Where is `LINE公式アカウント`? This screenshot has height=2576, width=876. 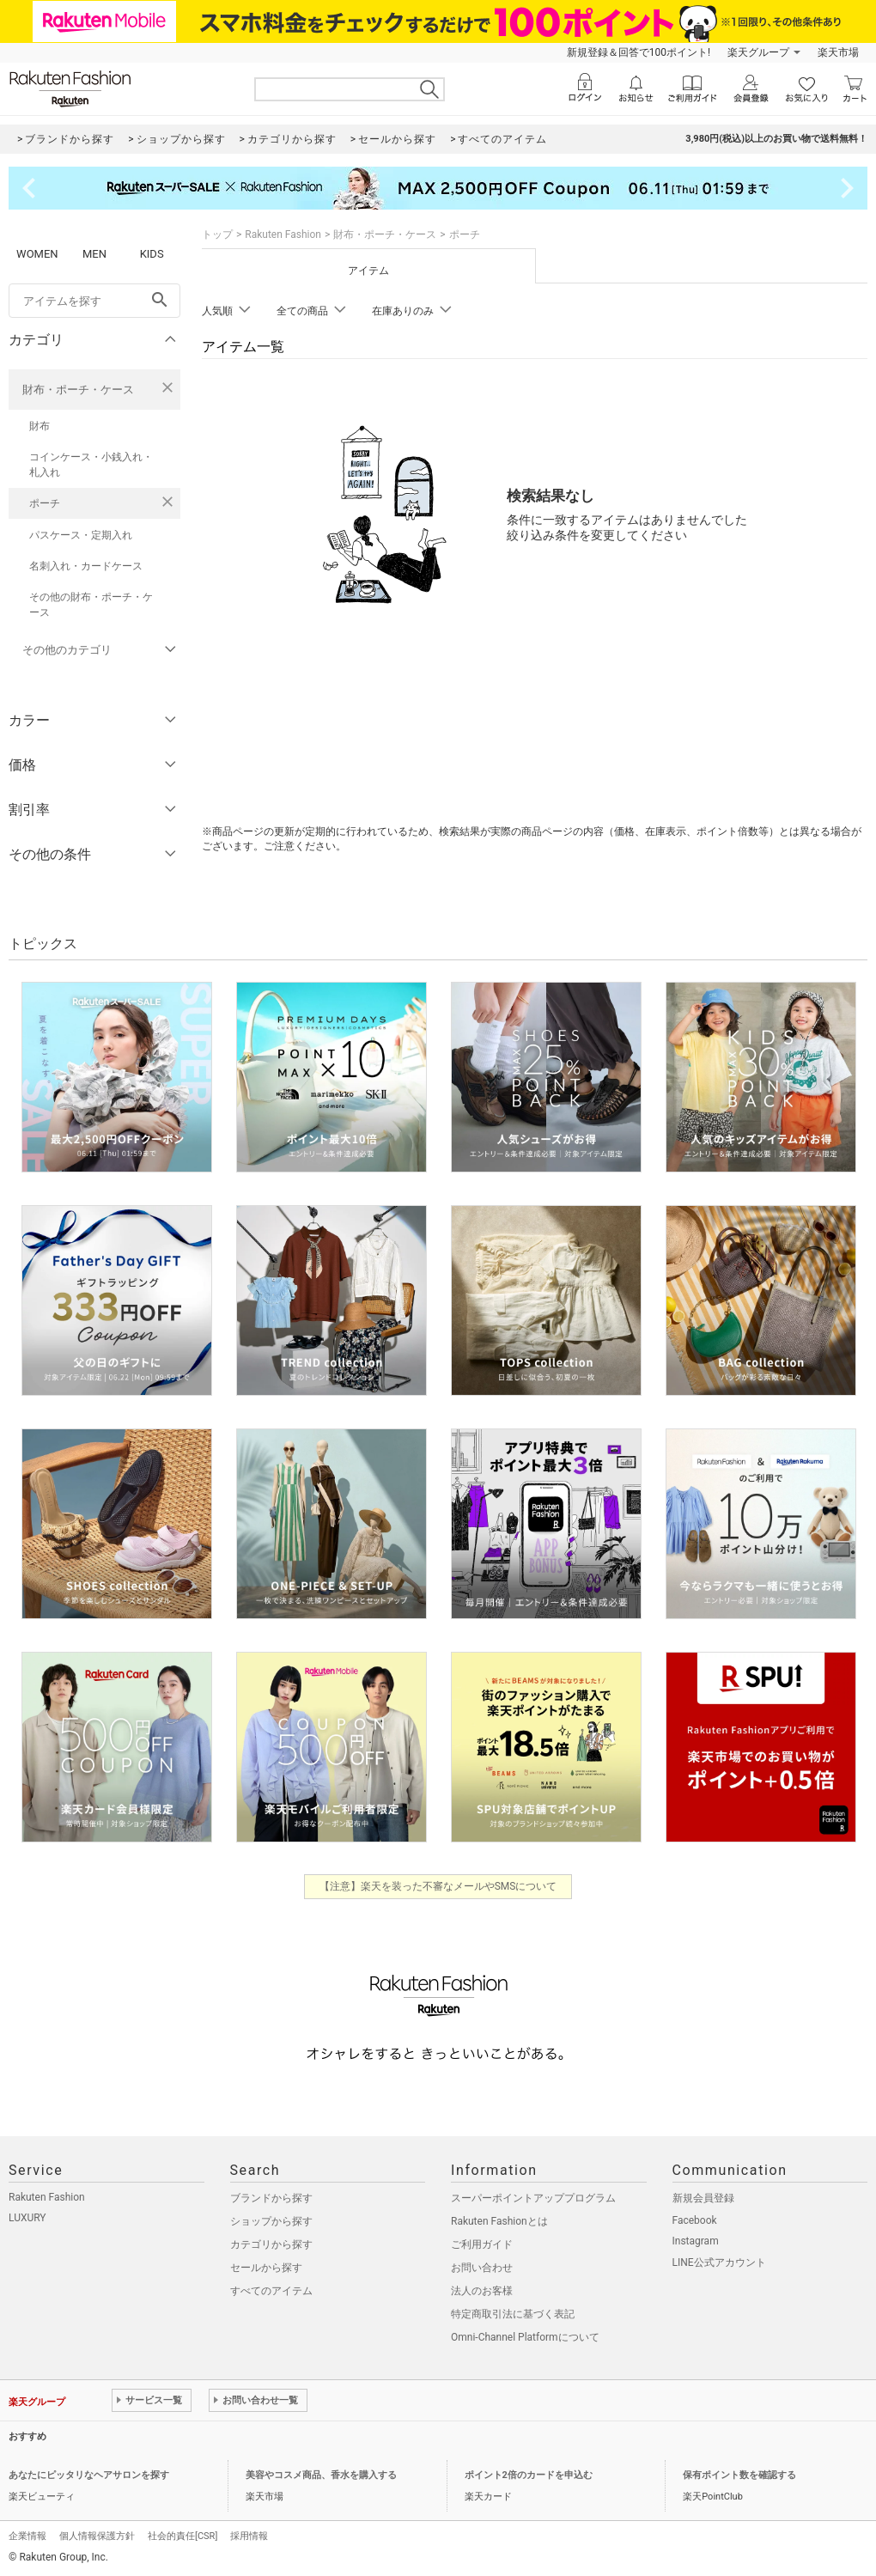
LINE公式アカウント is located at coordinates (719, 2262).